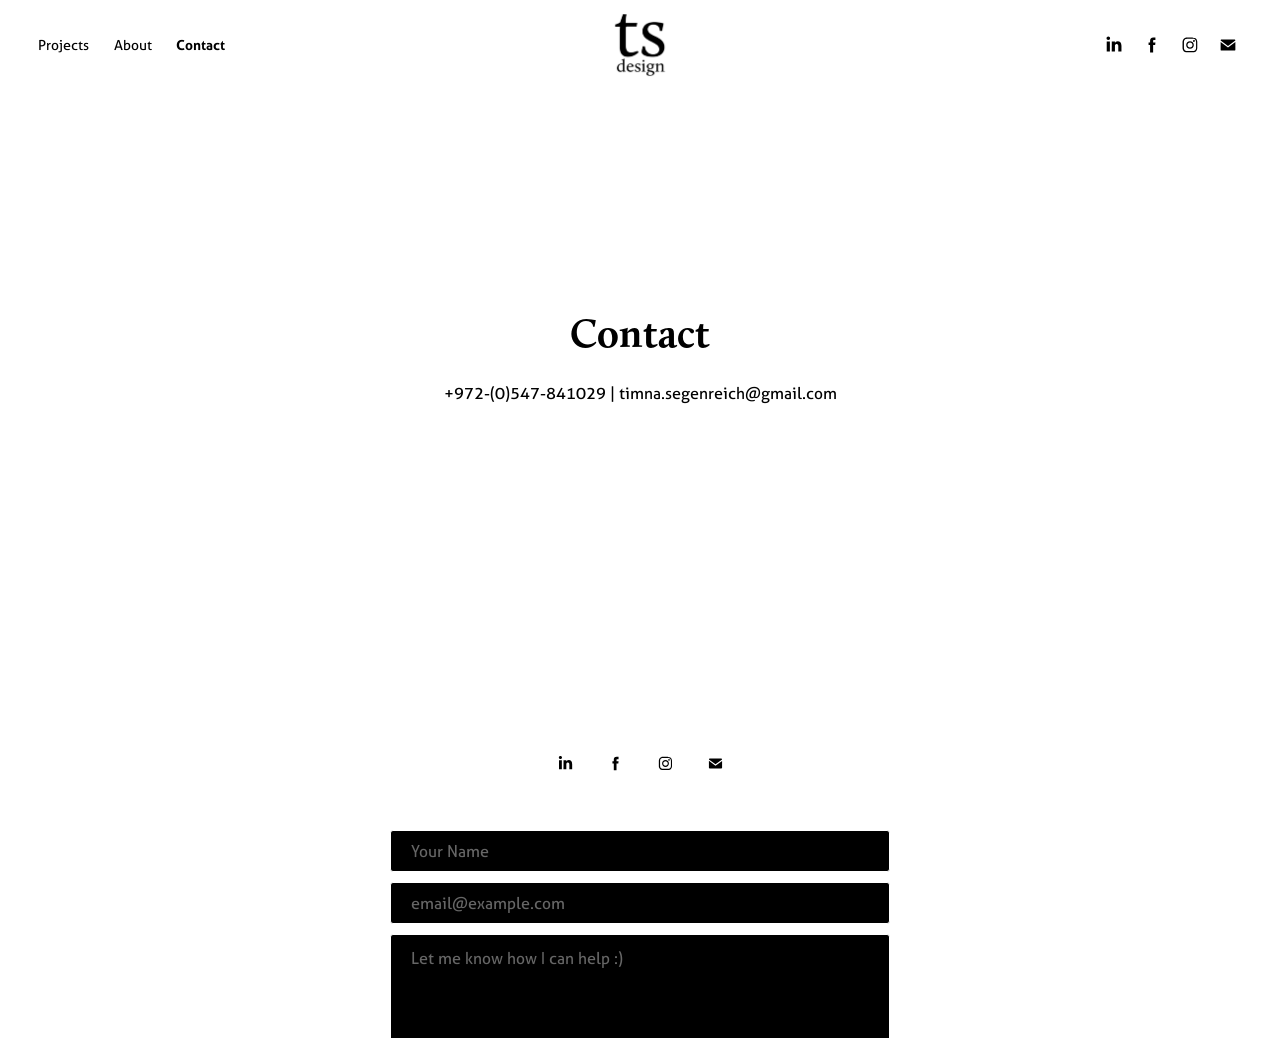 The width and height of the screenshot is (1280, 1038). Describe the element at coordinates (133, 45) in the screenshot. I see `About` at that location.